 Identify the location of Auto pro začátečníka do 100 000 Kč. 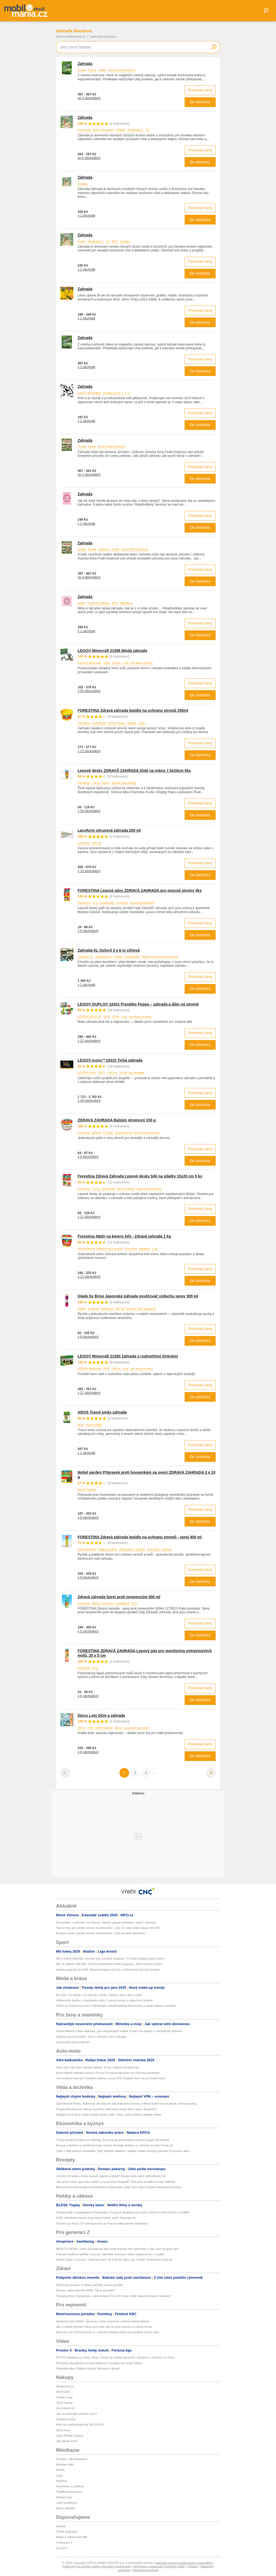
(80, 2424).